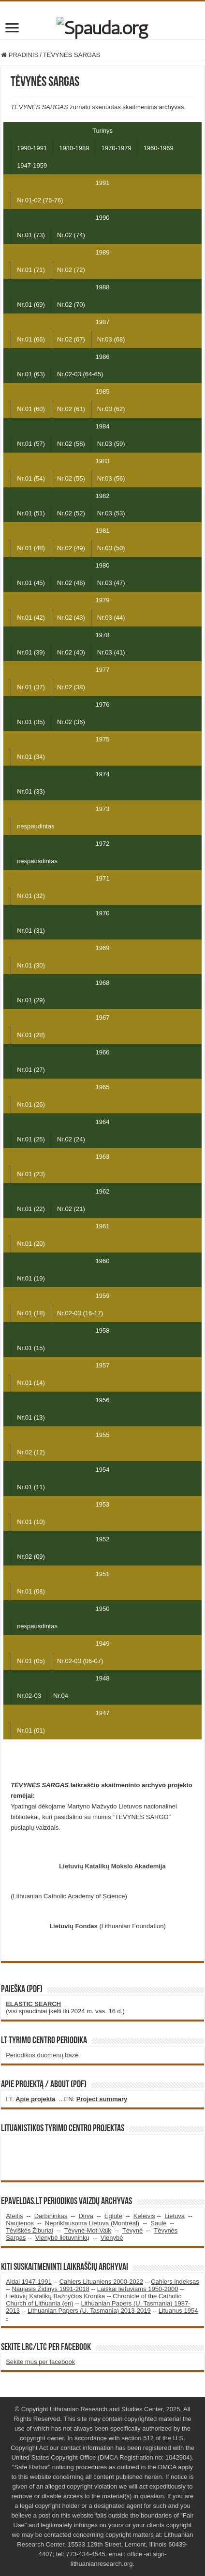 The height and width of the screenshot is (2576, 205). I want to click on Nr.02 (40), so click(71, 652).